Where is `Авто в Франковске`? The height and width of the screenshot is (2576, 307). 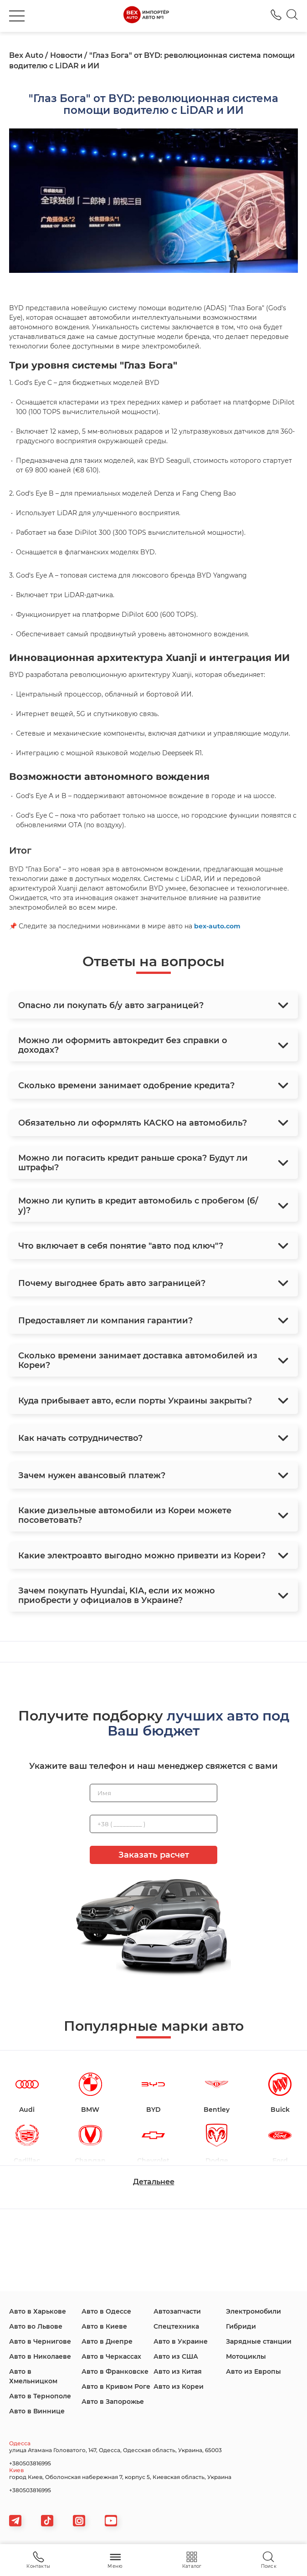
Авто в Франковске is located at coordinates (115, 2371).